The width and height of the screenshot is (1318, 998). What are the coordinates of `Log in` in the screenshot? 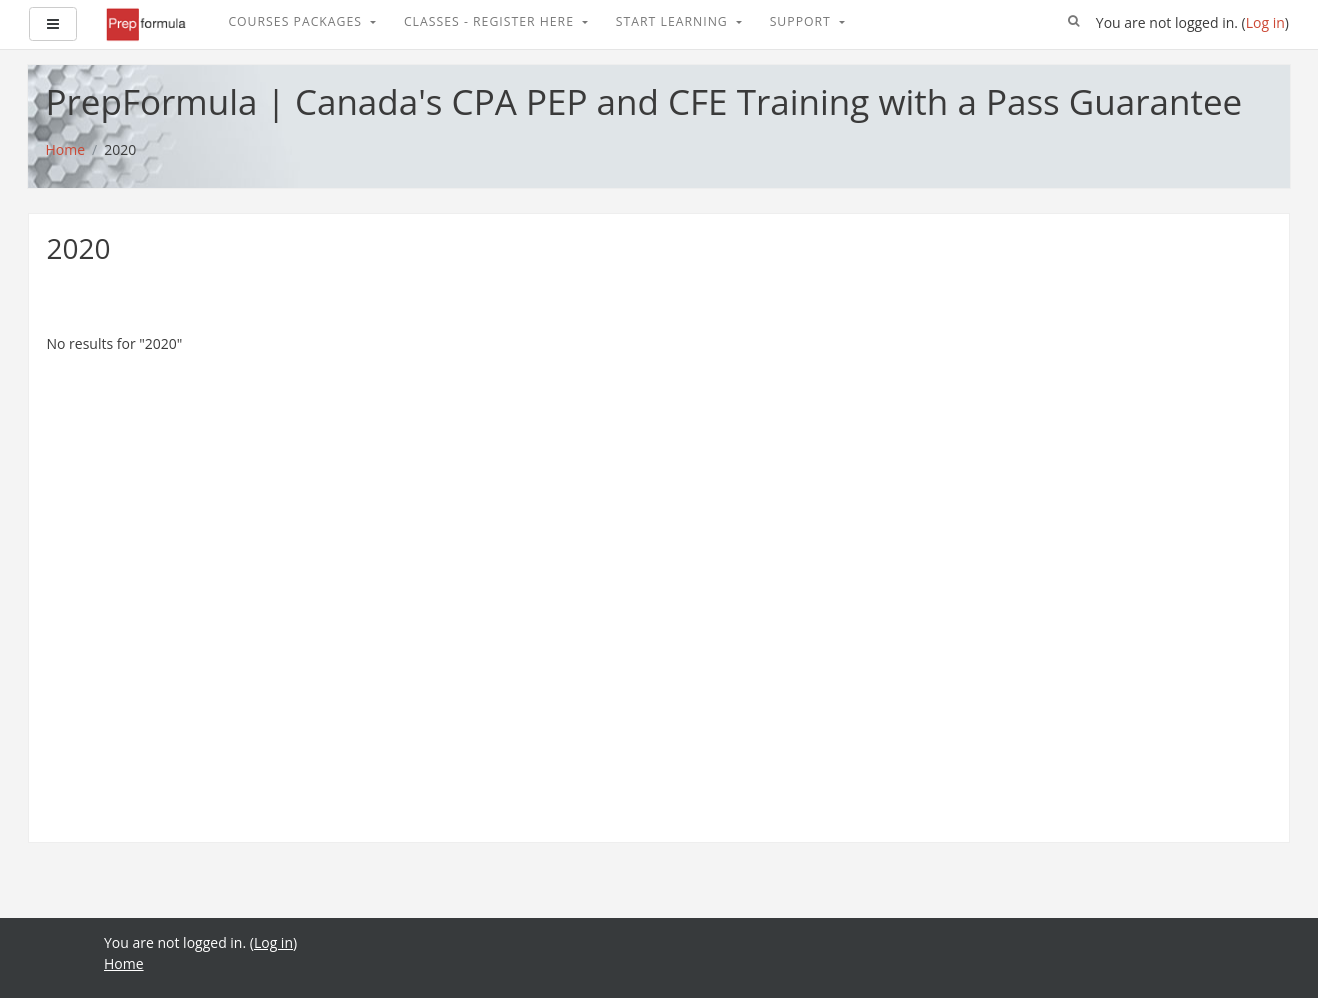 It's located at (1265, 22).